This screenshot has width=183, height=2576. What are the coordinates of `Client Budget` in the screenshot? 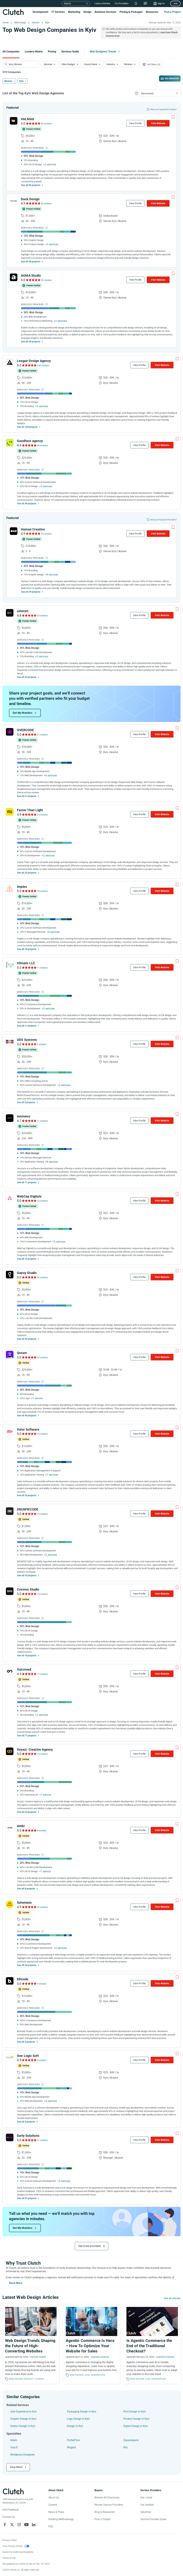 It's located at (68, 64).